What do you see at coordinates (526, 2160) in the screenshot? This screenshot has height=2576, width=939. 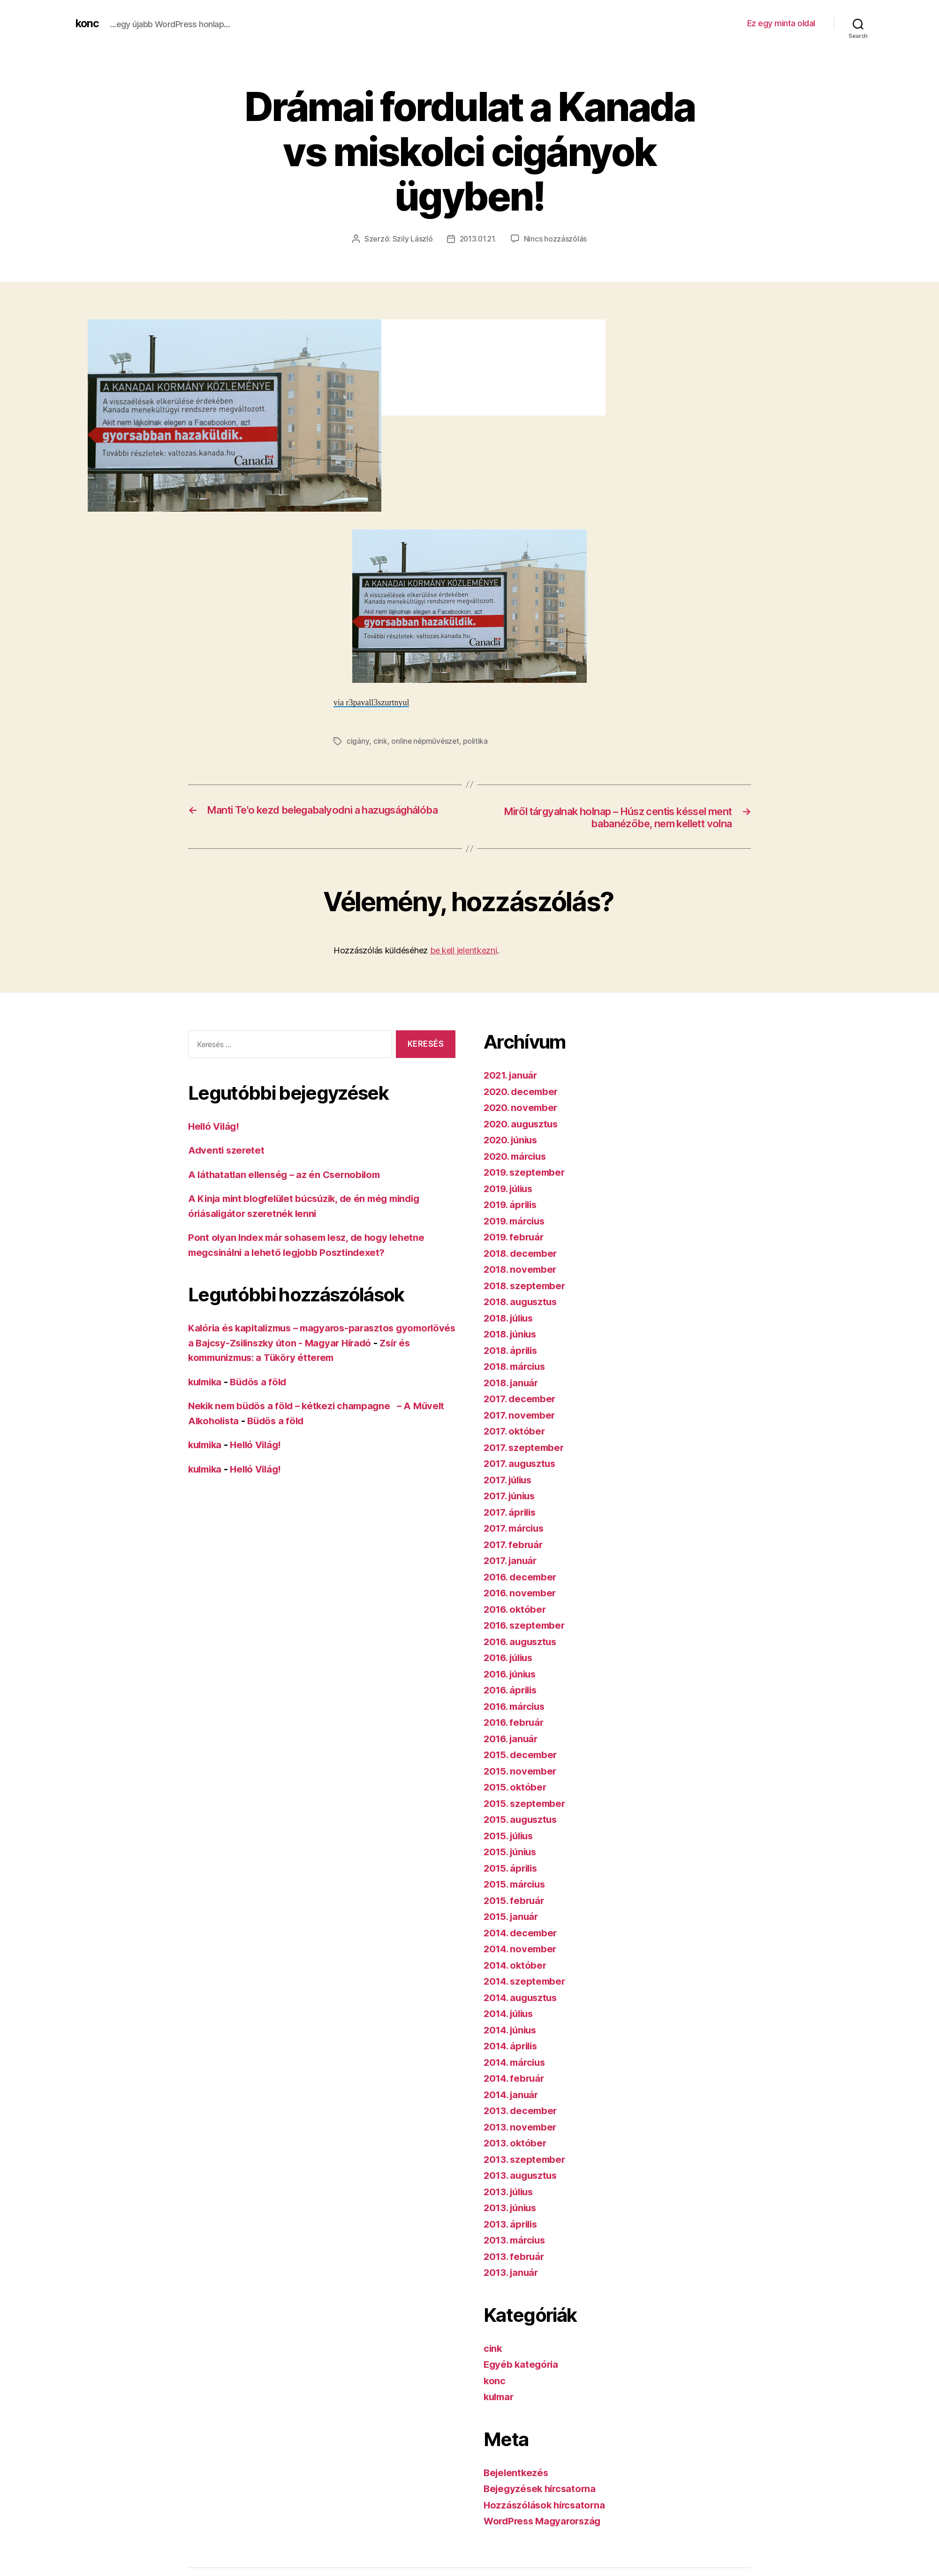 I see `2013. szeptember` at bounding box center [526, 2160].